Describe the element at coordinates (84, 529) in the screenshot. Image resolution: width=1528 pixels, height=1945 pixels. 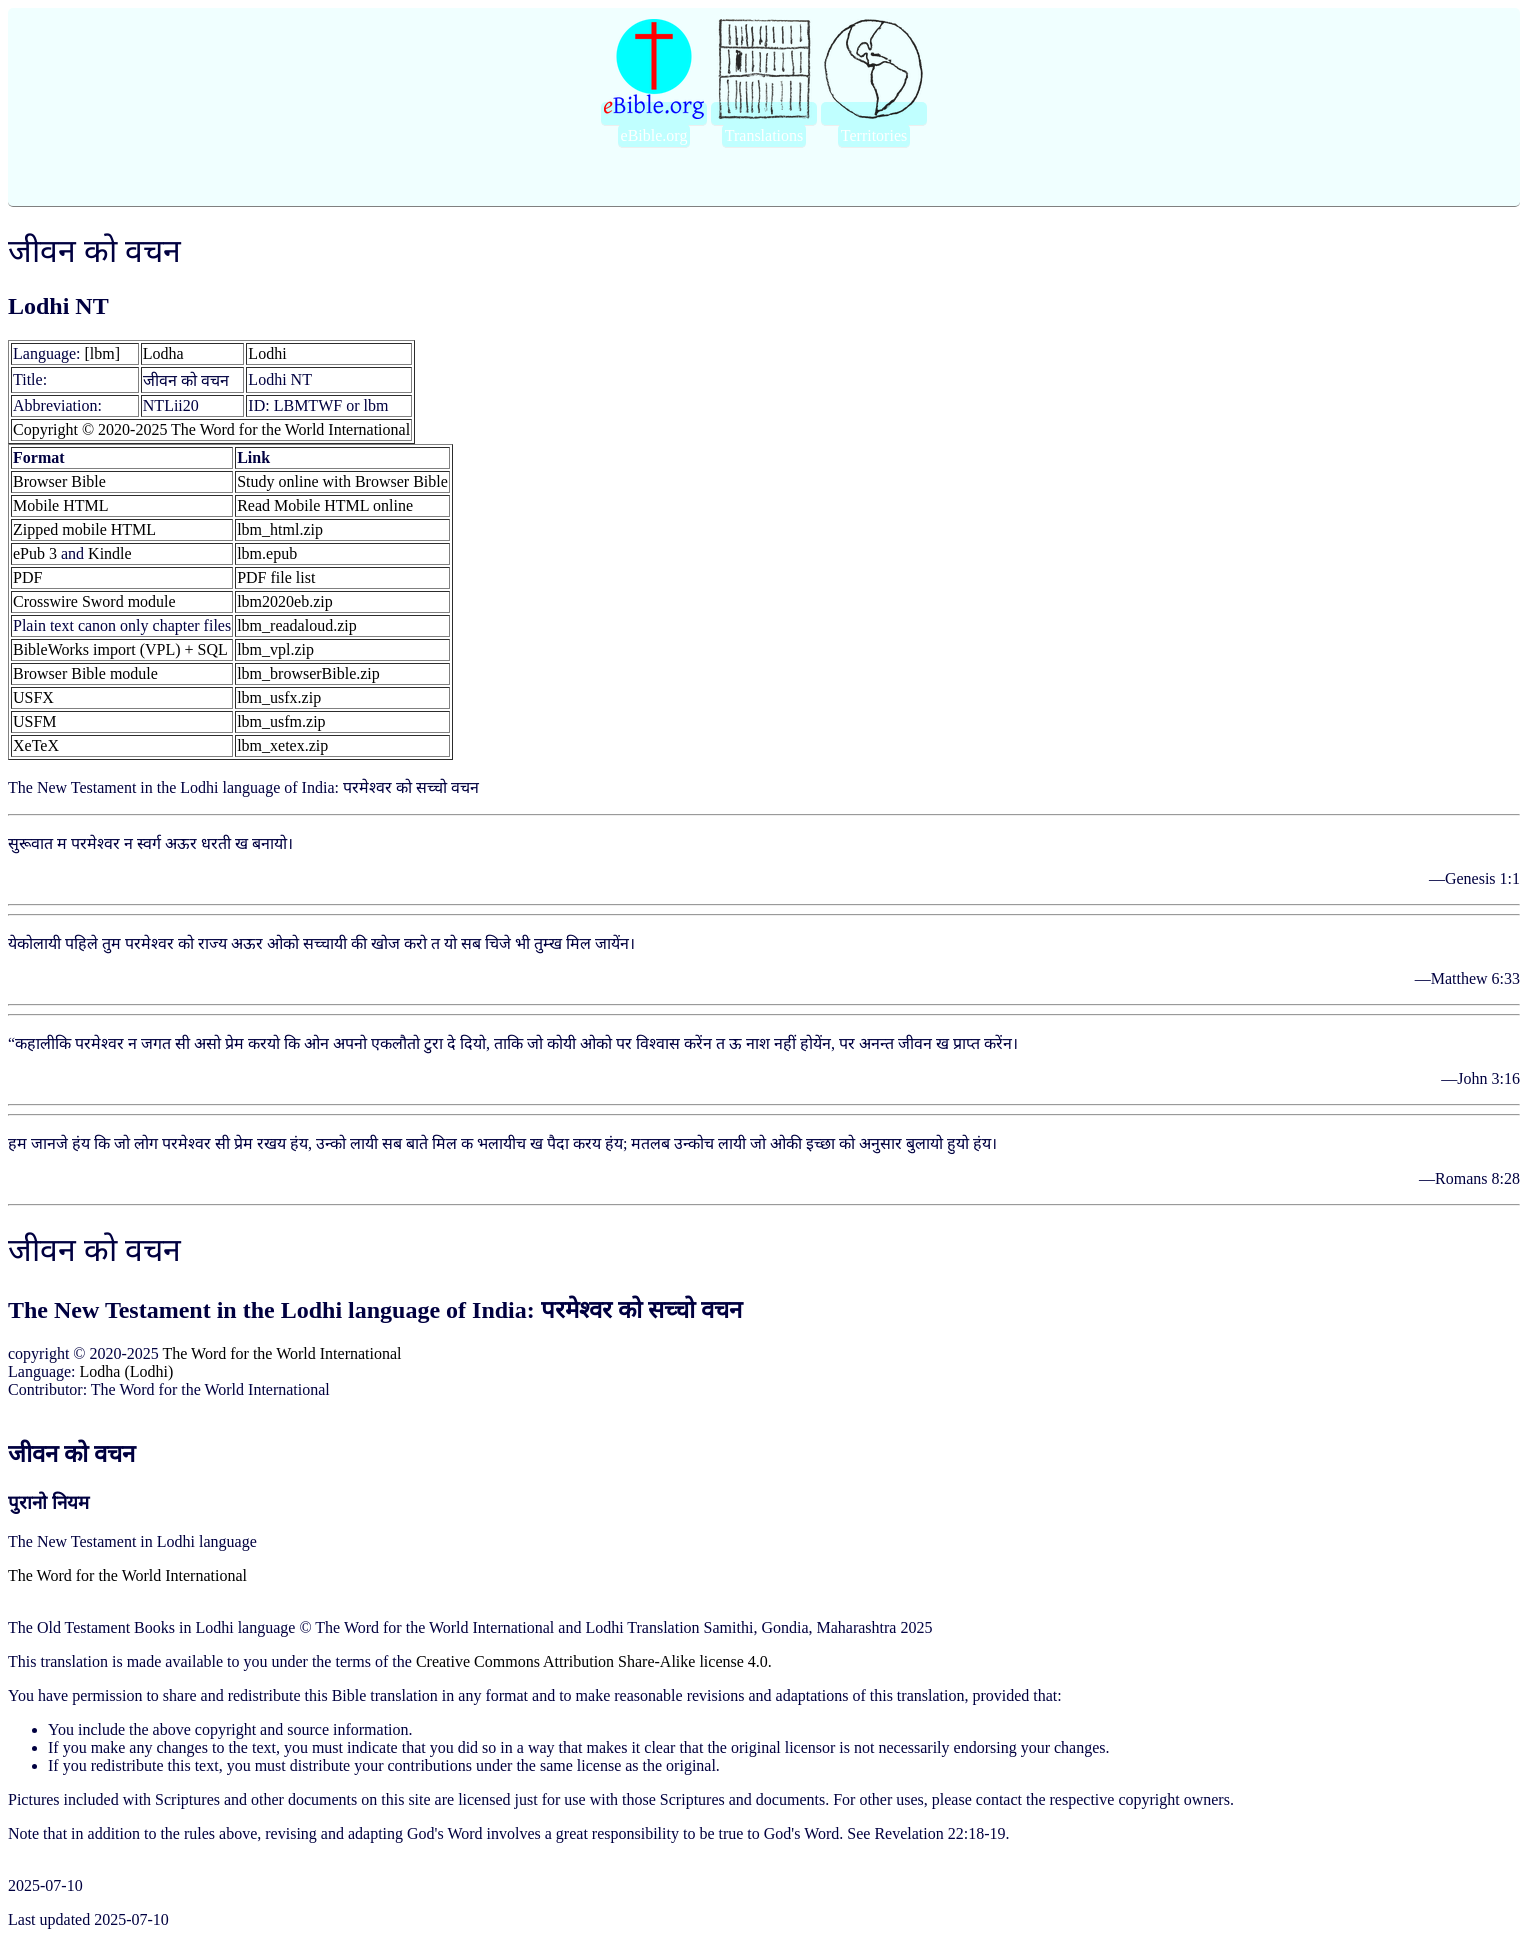
I see `Zipped mobile HTML` at that location.